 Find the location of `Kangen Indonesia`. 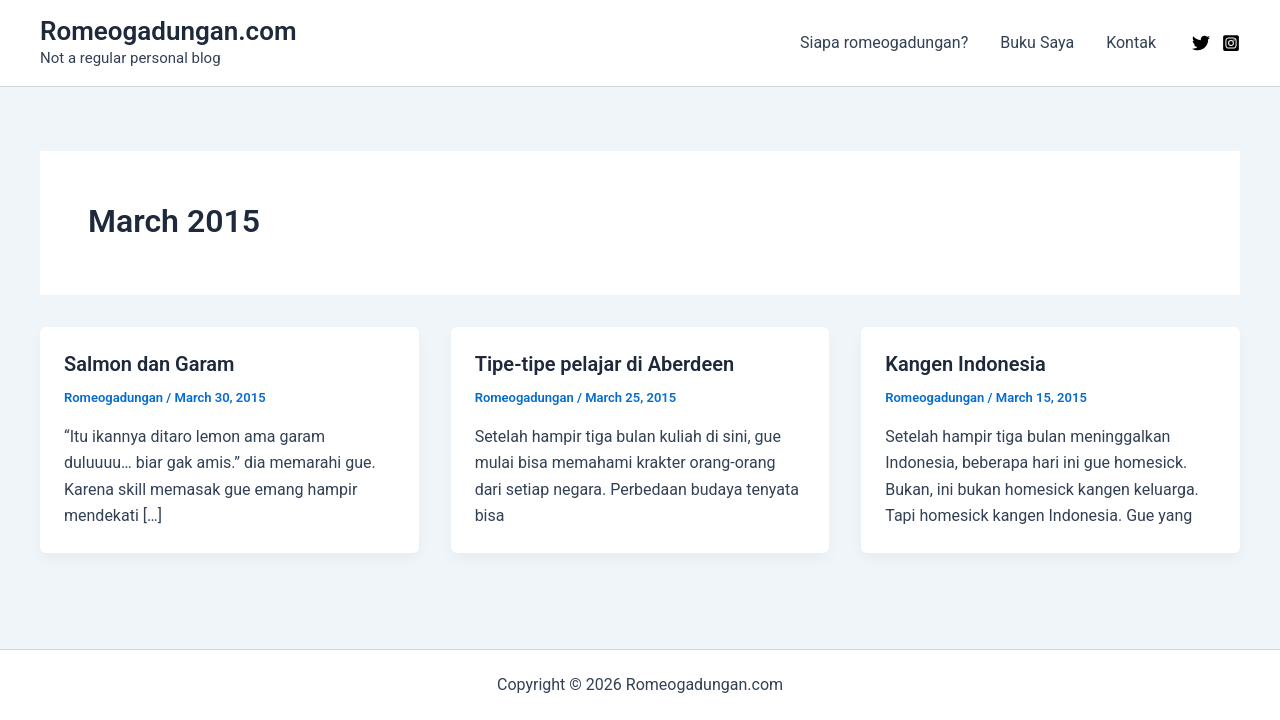

Kangen Indonesia is located at coordinates (965, 364).